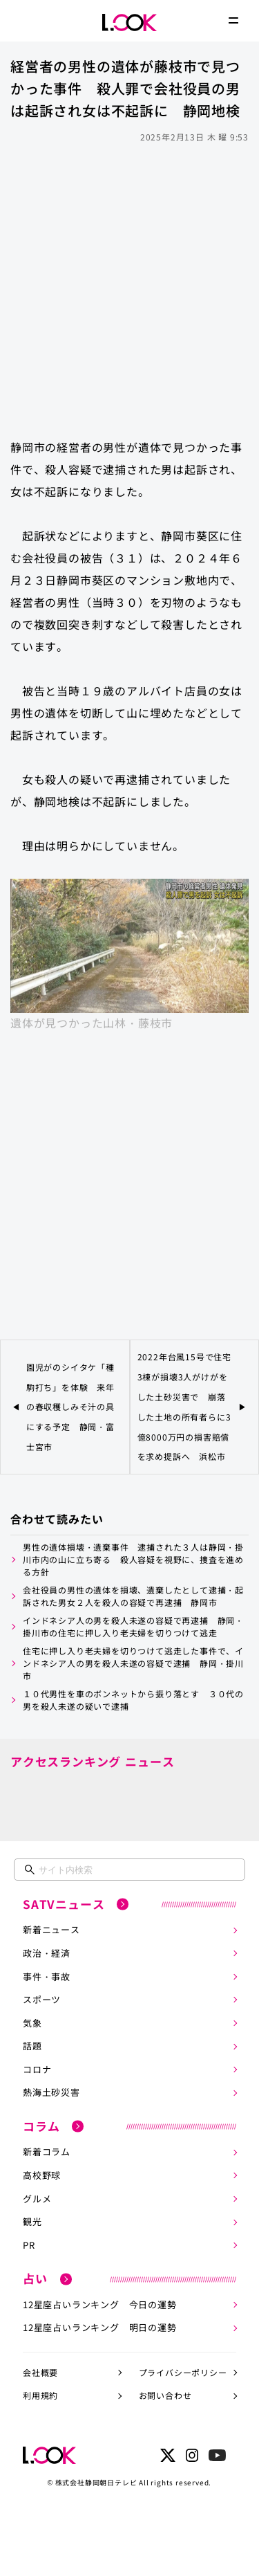  Describe the element at coordinates (133, 1596) in the screenshot. I see `会社役員の男性の遺体を損壊、遺棄したとして逮捕・起訴された男女２人を殺人の容疑で再逮捕 静岡市` at that location.